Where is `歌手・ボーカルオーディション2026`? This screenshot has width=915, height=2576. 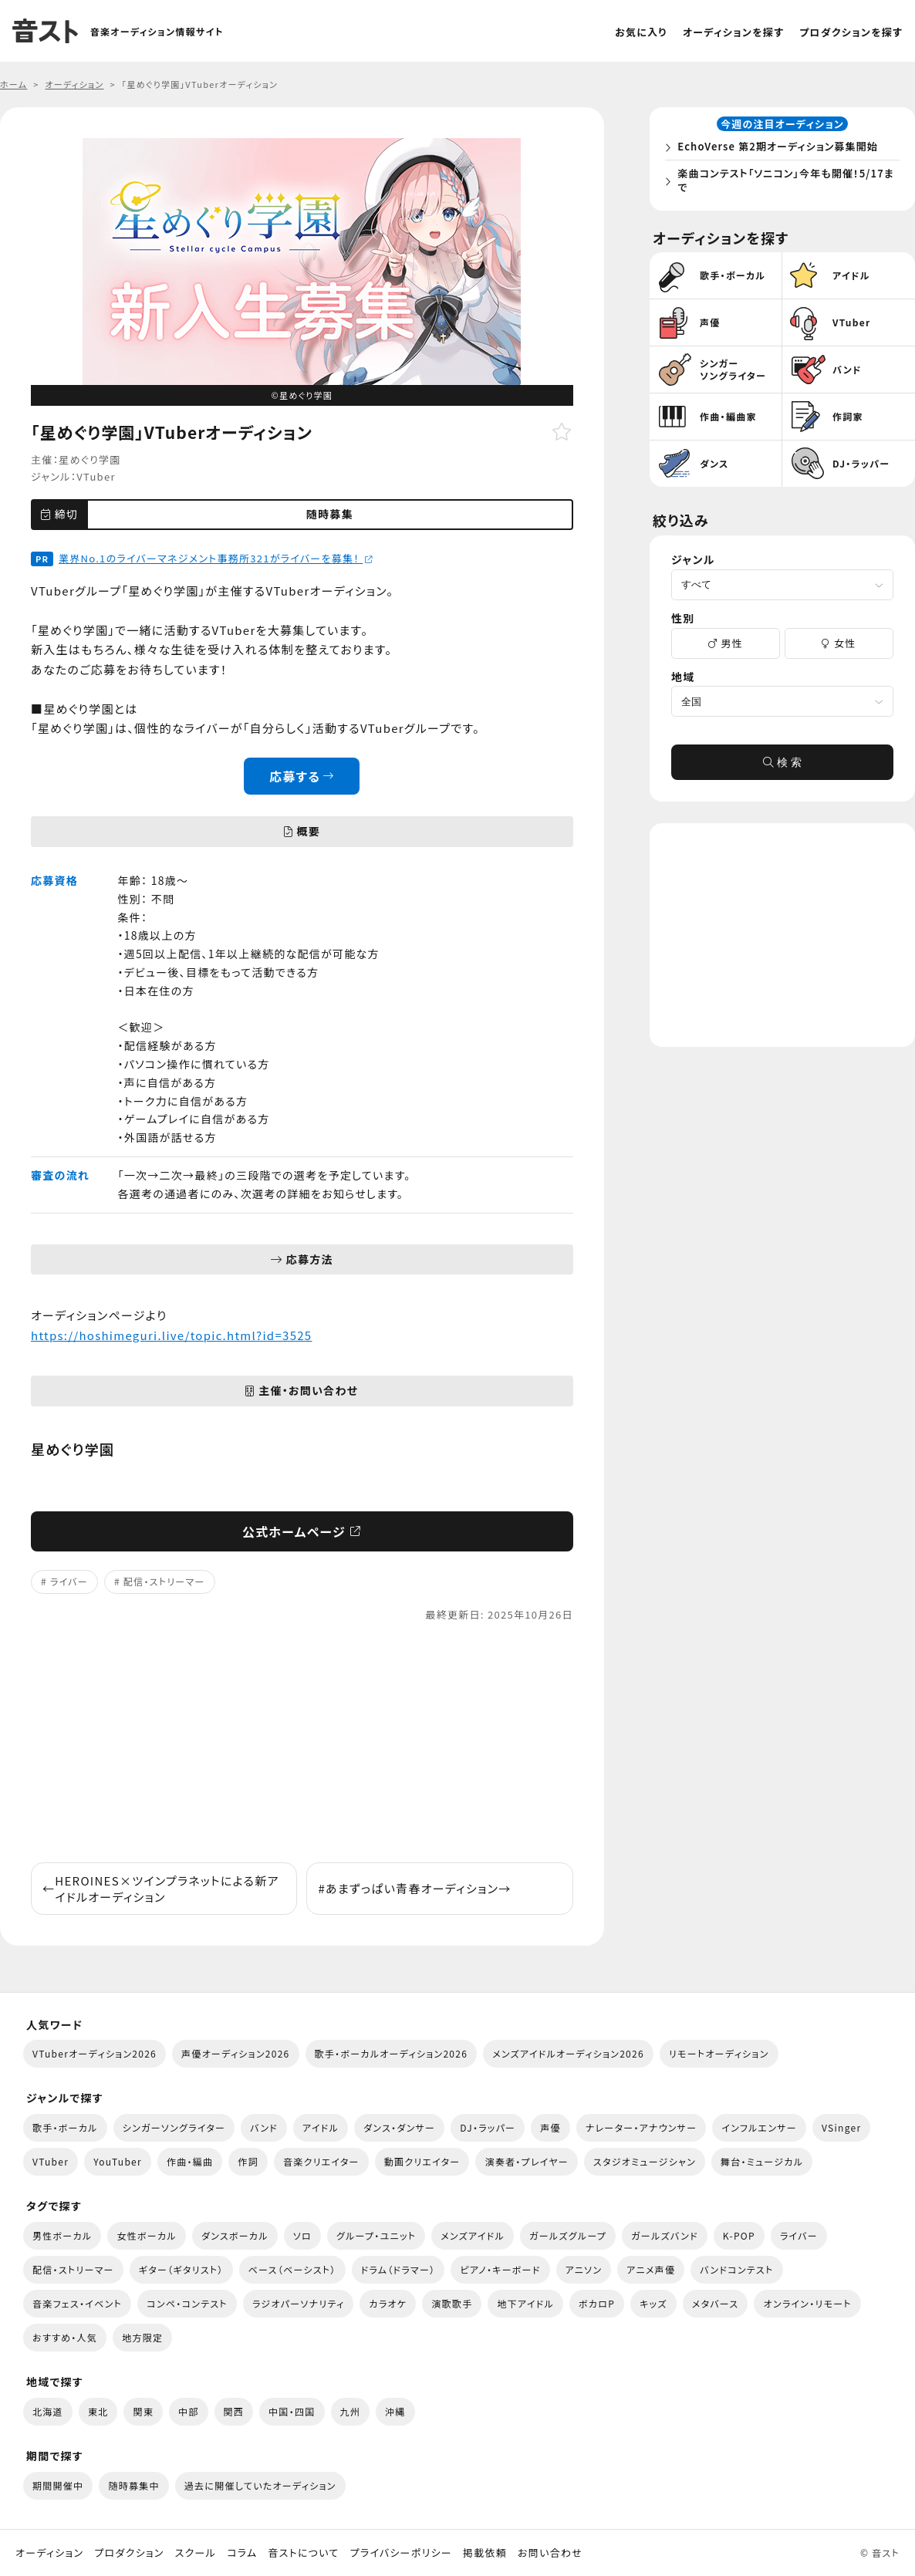
歌手・ボーカルオーディション2026 is located at coordinates (391, 2053).